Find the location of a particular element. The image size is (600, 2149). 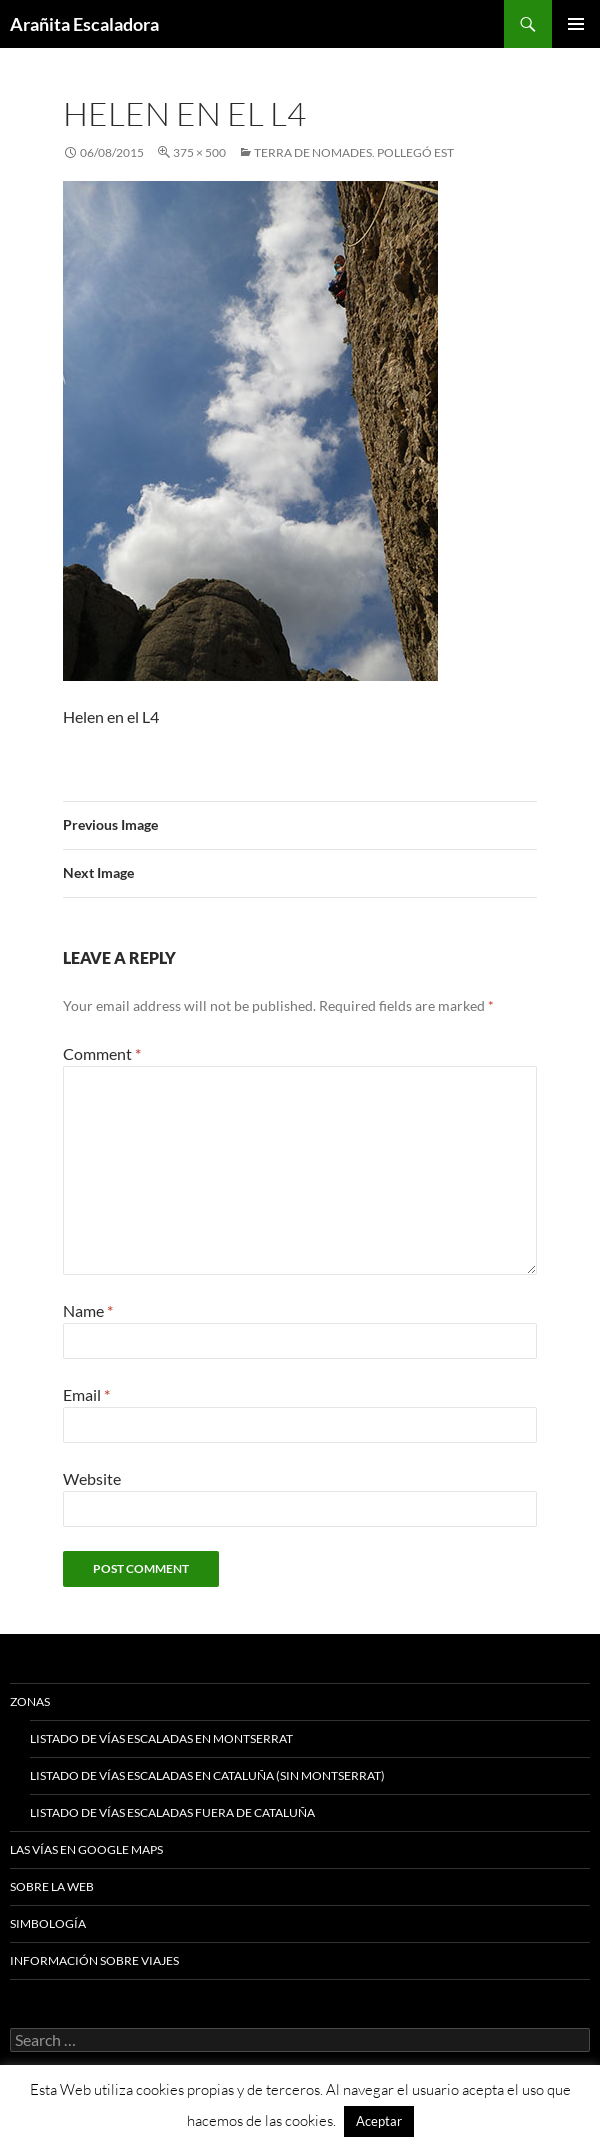

Terra de Nomades. Pollegó Est is located at coordinates (354, 152).